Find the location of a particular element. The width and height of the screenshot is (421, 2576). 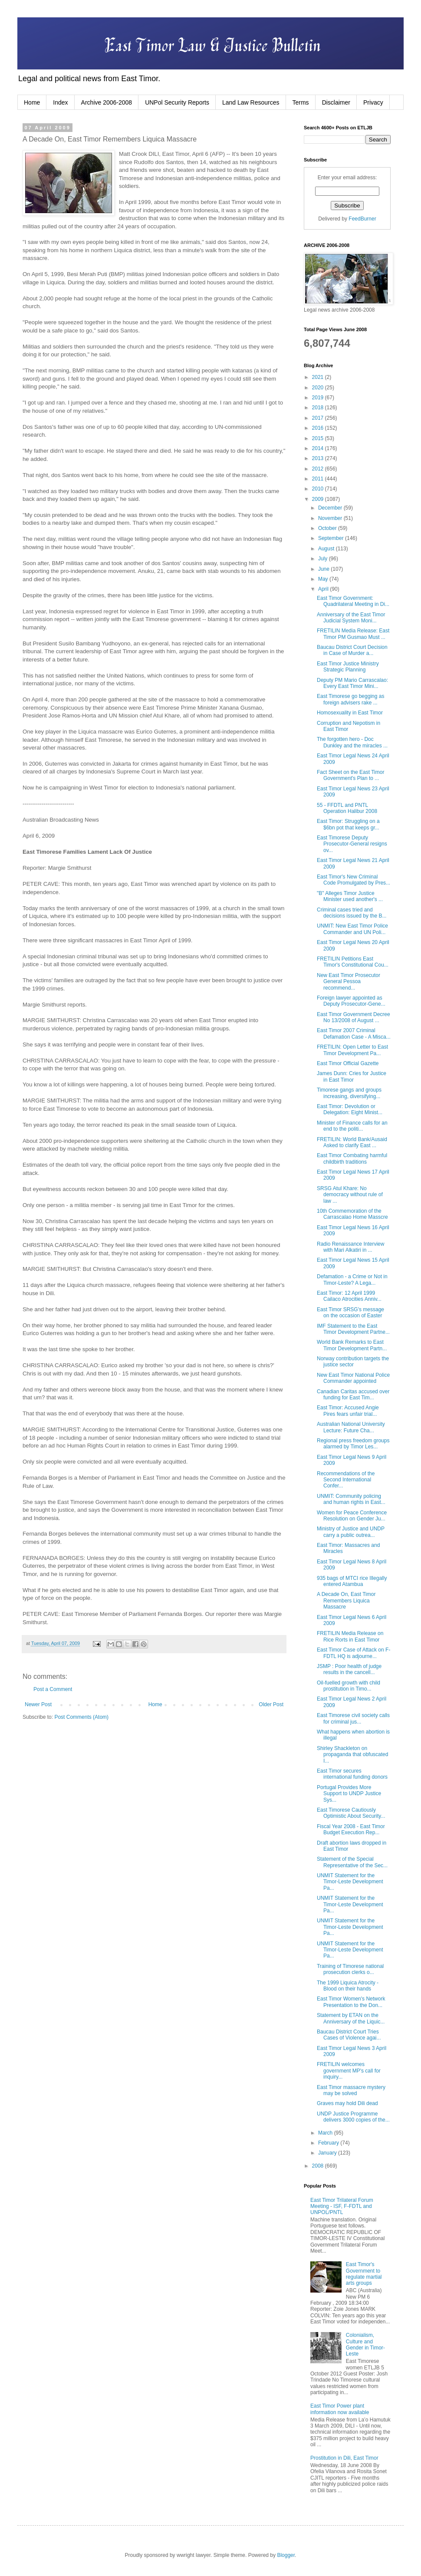

April is located at coordinates (324, 589).